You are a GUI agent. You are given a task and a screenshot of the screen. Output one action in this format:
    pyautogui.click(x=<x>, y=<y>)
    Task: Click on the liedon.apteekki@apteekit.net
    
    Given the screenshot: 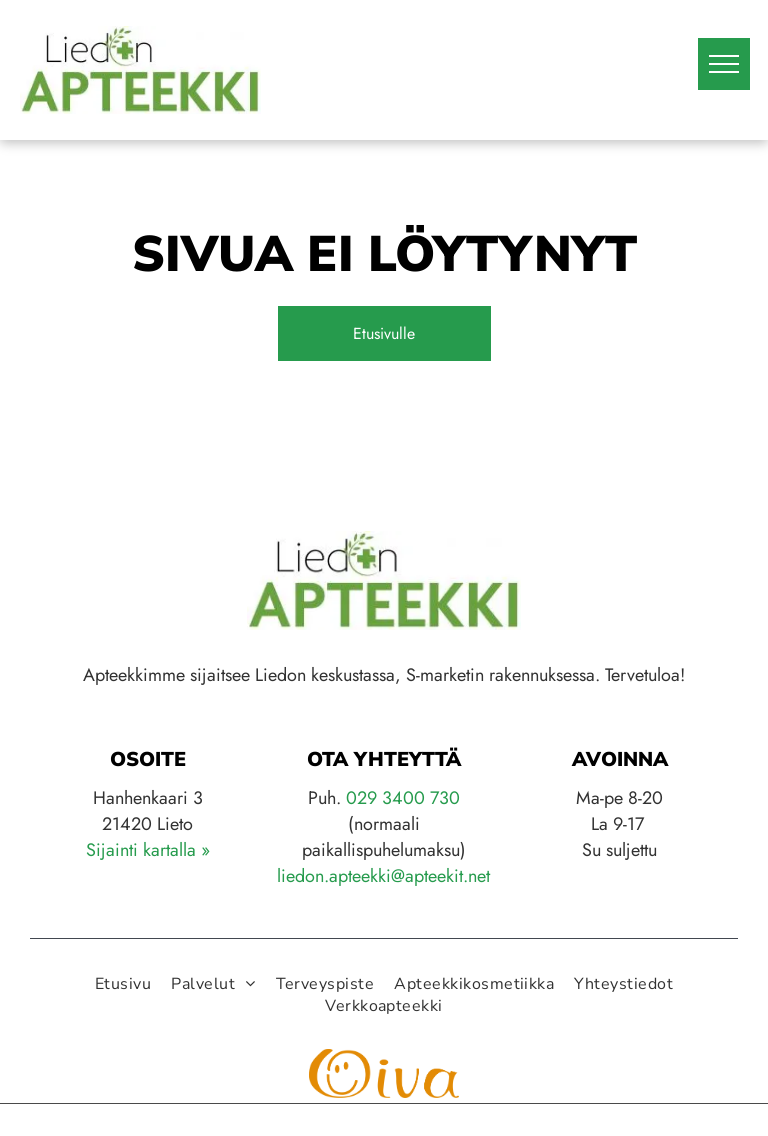 What is the action you would take?
    pyautogui.click(x=383, y=876)
    